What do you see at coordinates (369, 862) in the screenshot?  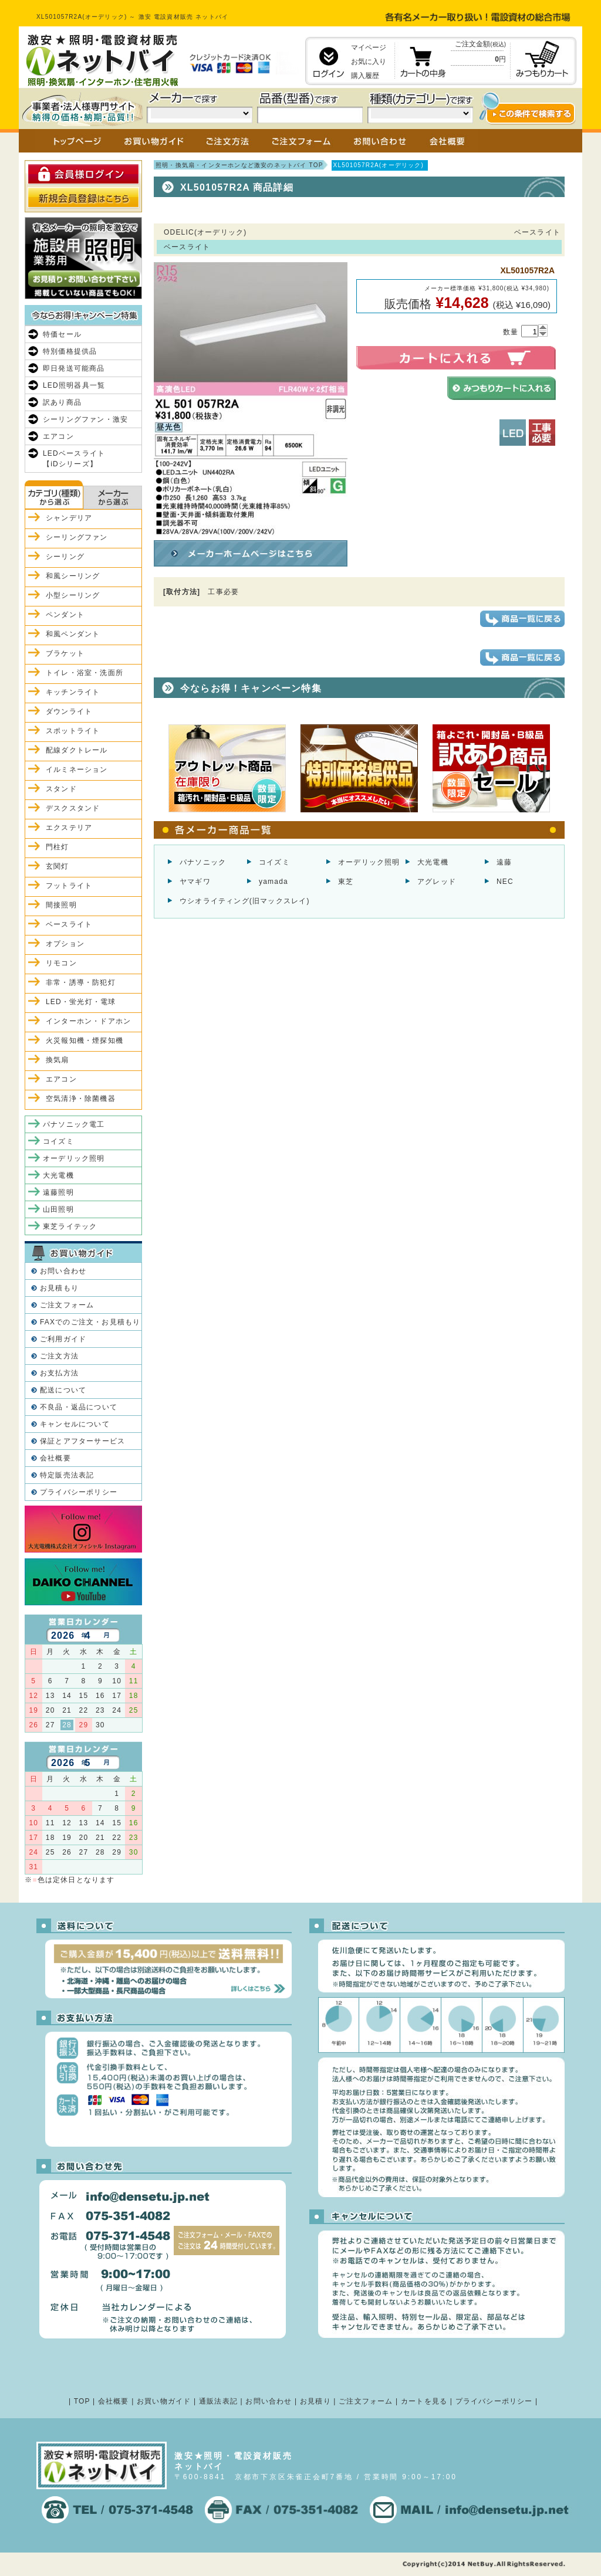 I see `オーデリック照明` at bounding box center [369, 862].